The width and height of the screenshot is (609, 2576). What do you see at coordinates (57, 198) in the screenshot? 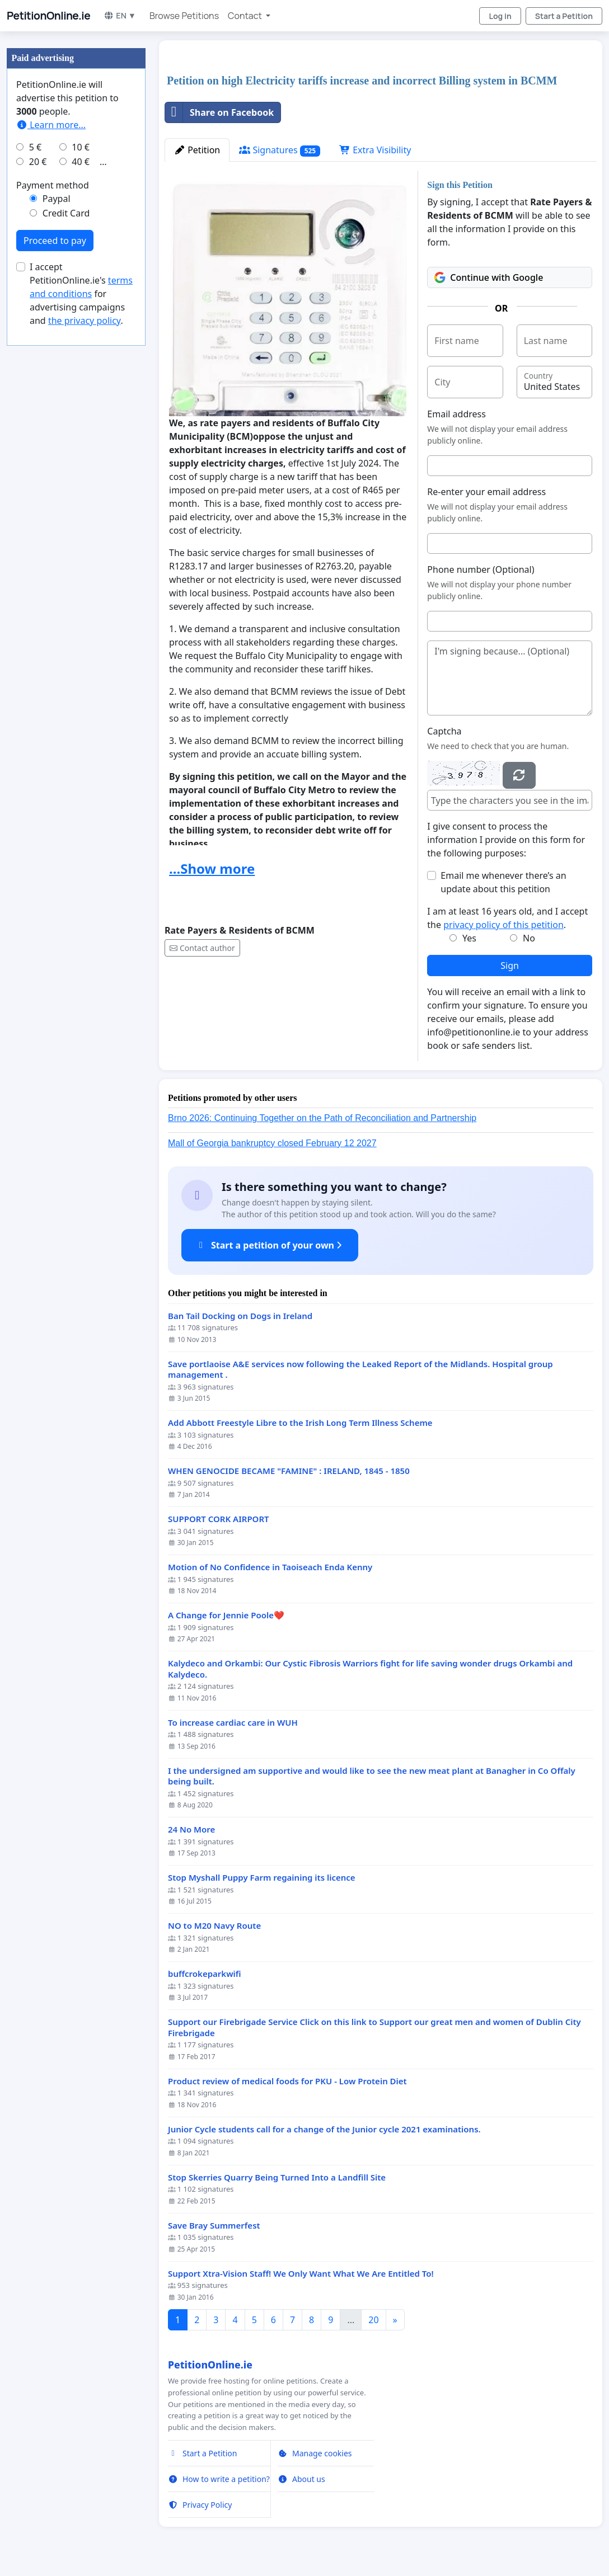
I see `Paypal` at bounding box center [57, 198].